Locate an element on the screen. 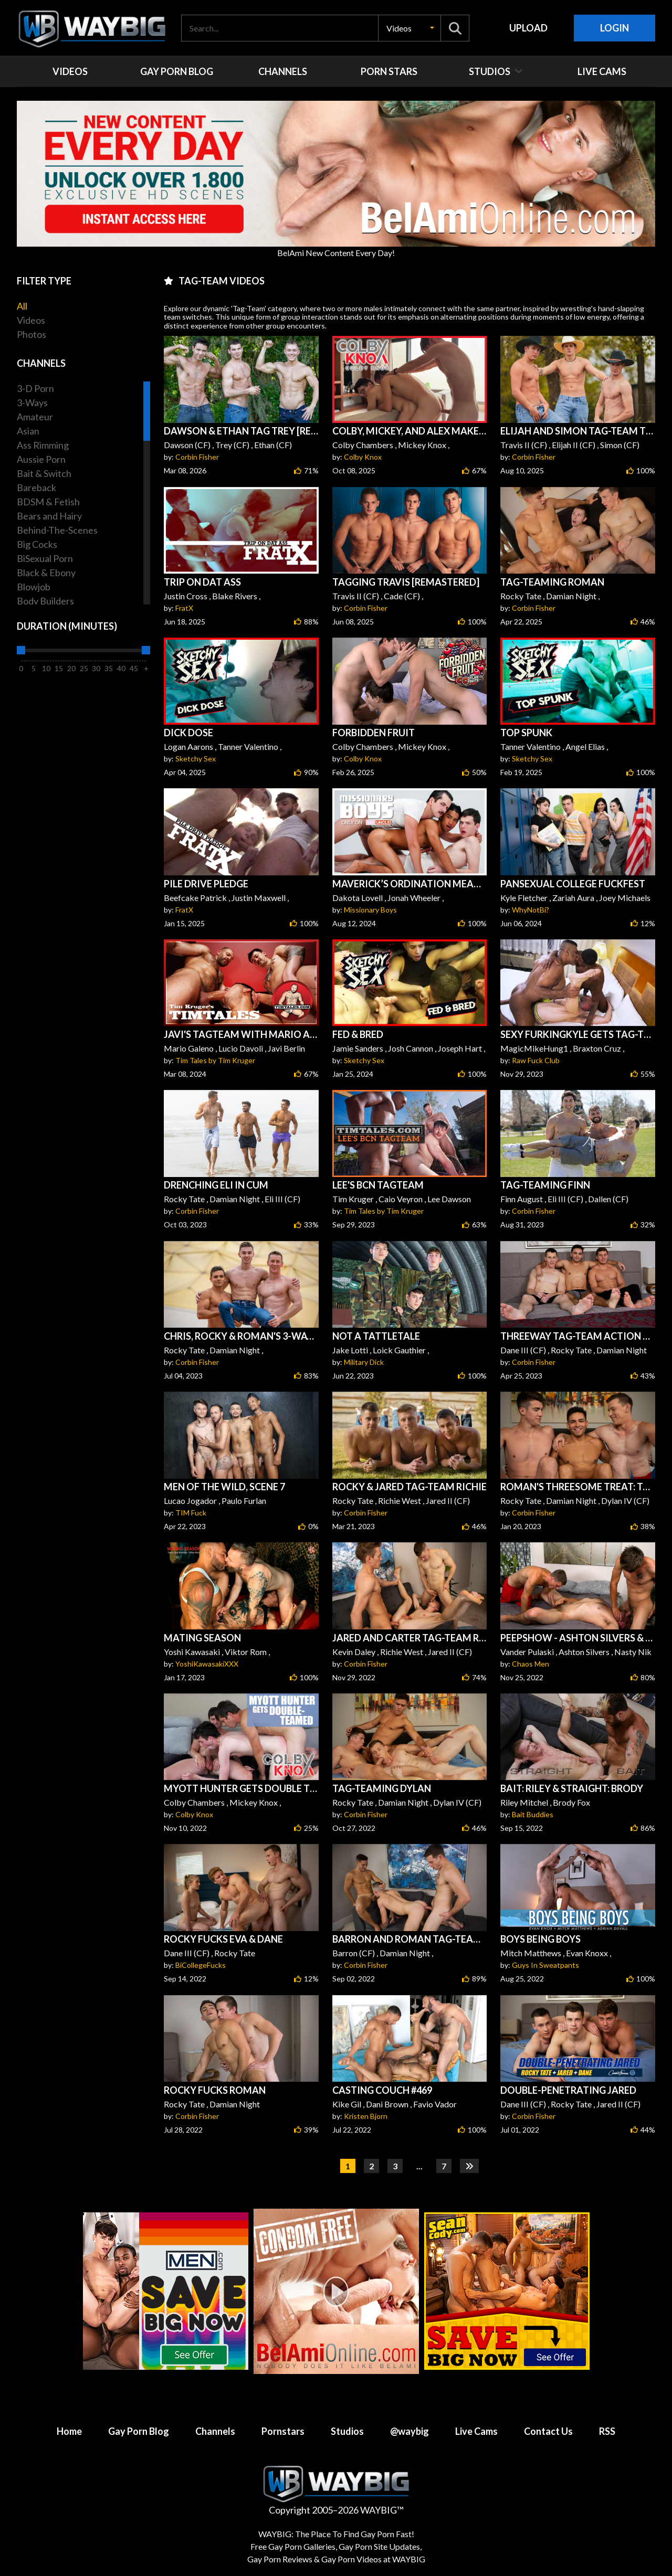  Pornstars is located at coordinates (282, 2431).